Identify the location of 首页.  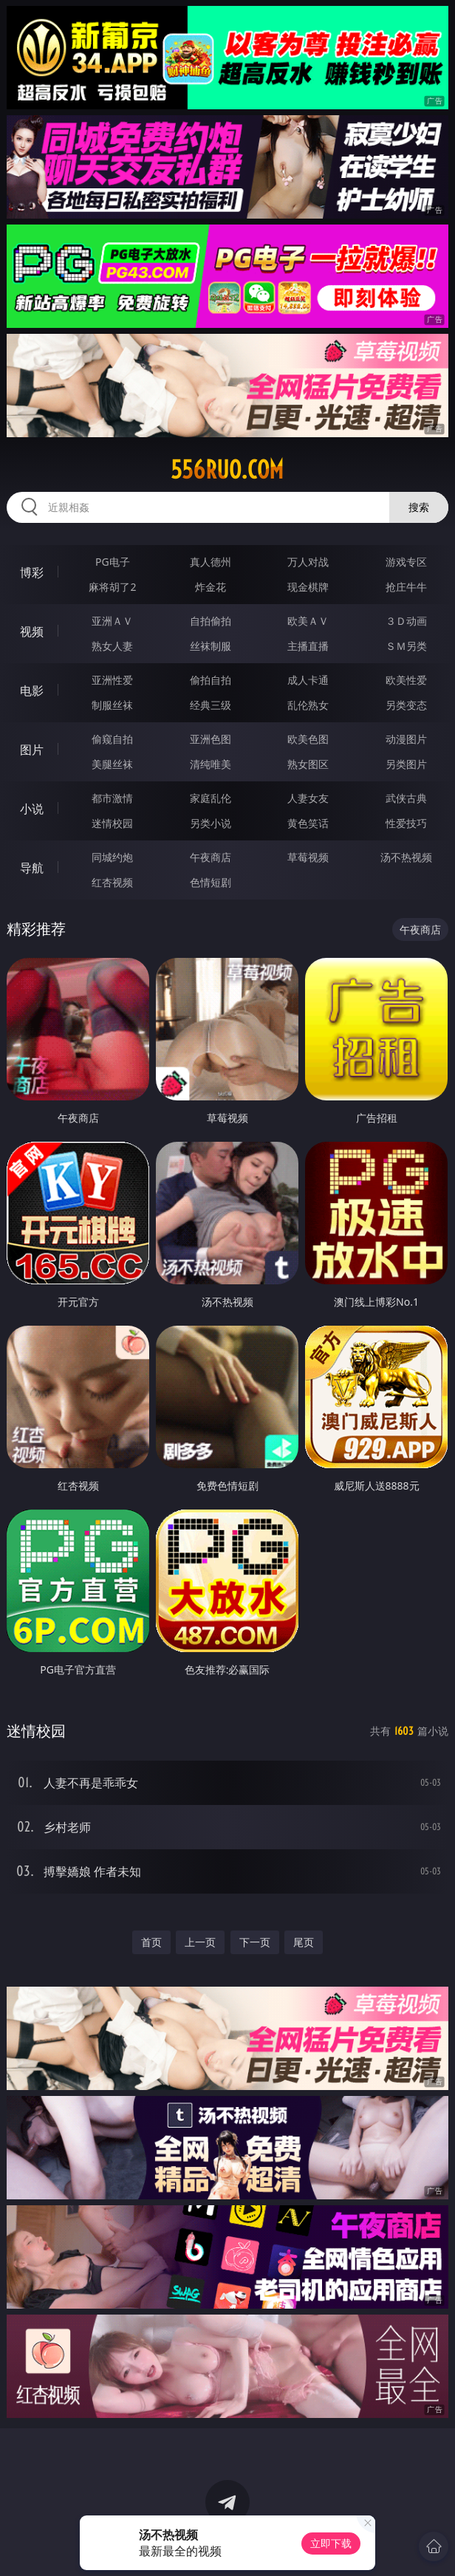
(151, 1942).